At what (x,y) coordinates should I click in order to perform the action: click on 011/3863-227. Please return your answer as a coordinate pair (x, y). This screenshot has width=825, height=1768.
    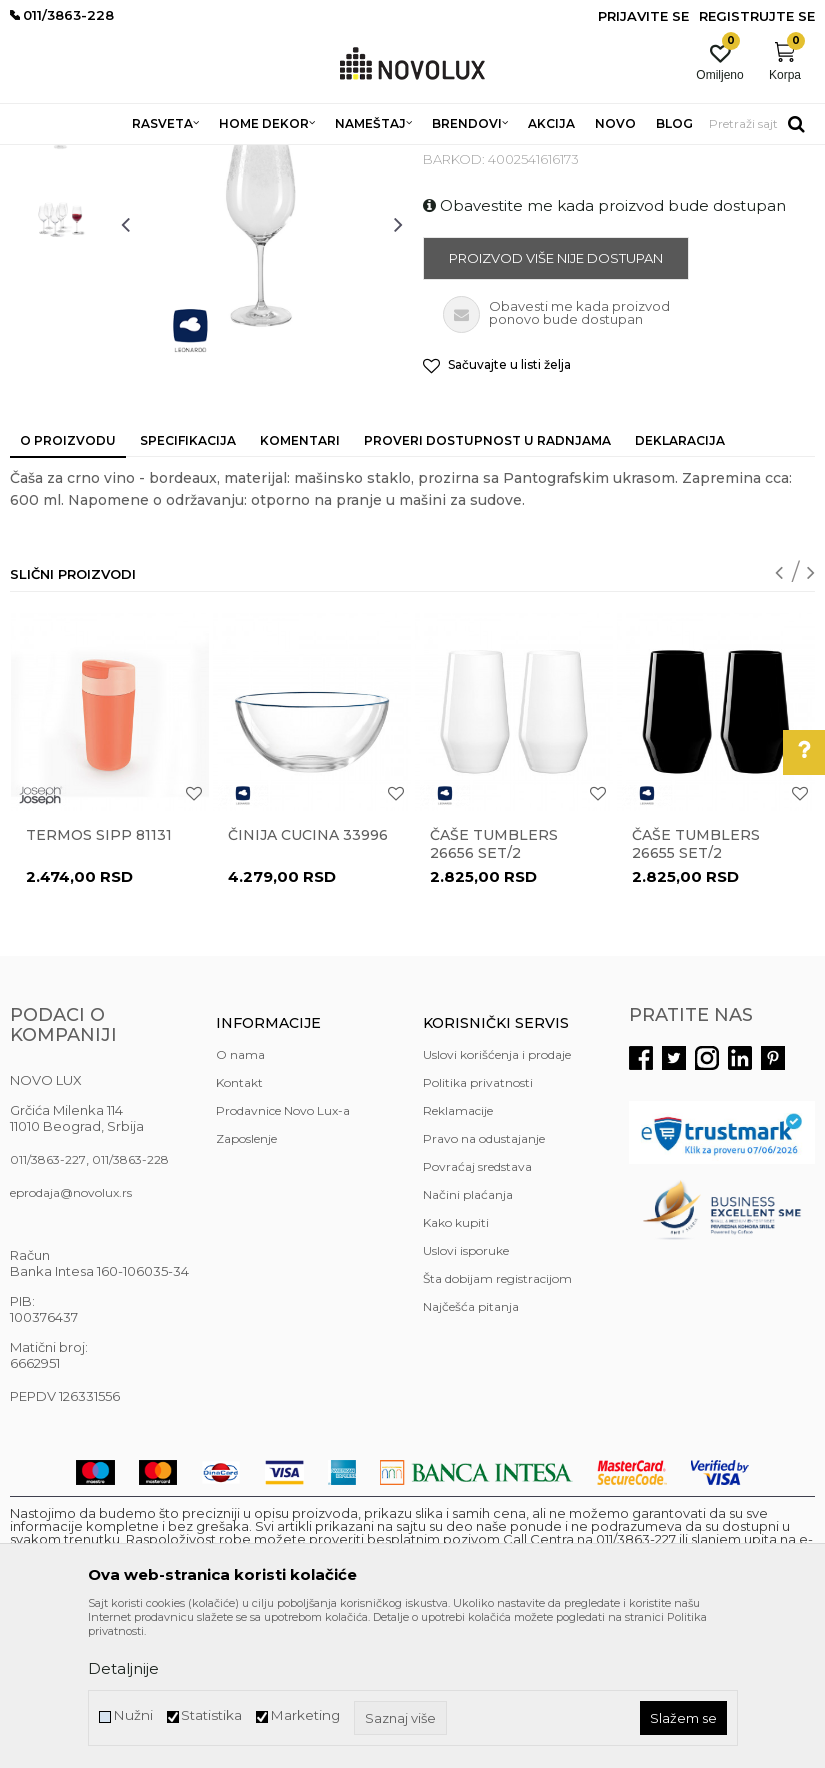
    Looking at the image, I should click on (48, 1304).